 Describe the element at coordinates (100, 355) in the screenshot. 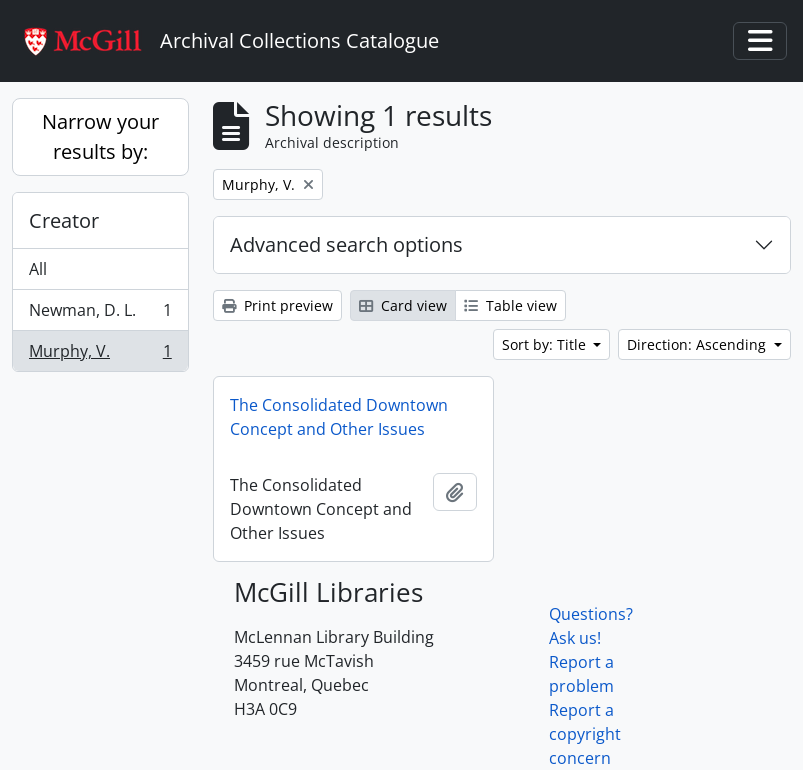

I see `Murphy, V.` at that location.